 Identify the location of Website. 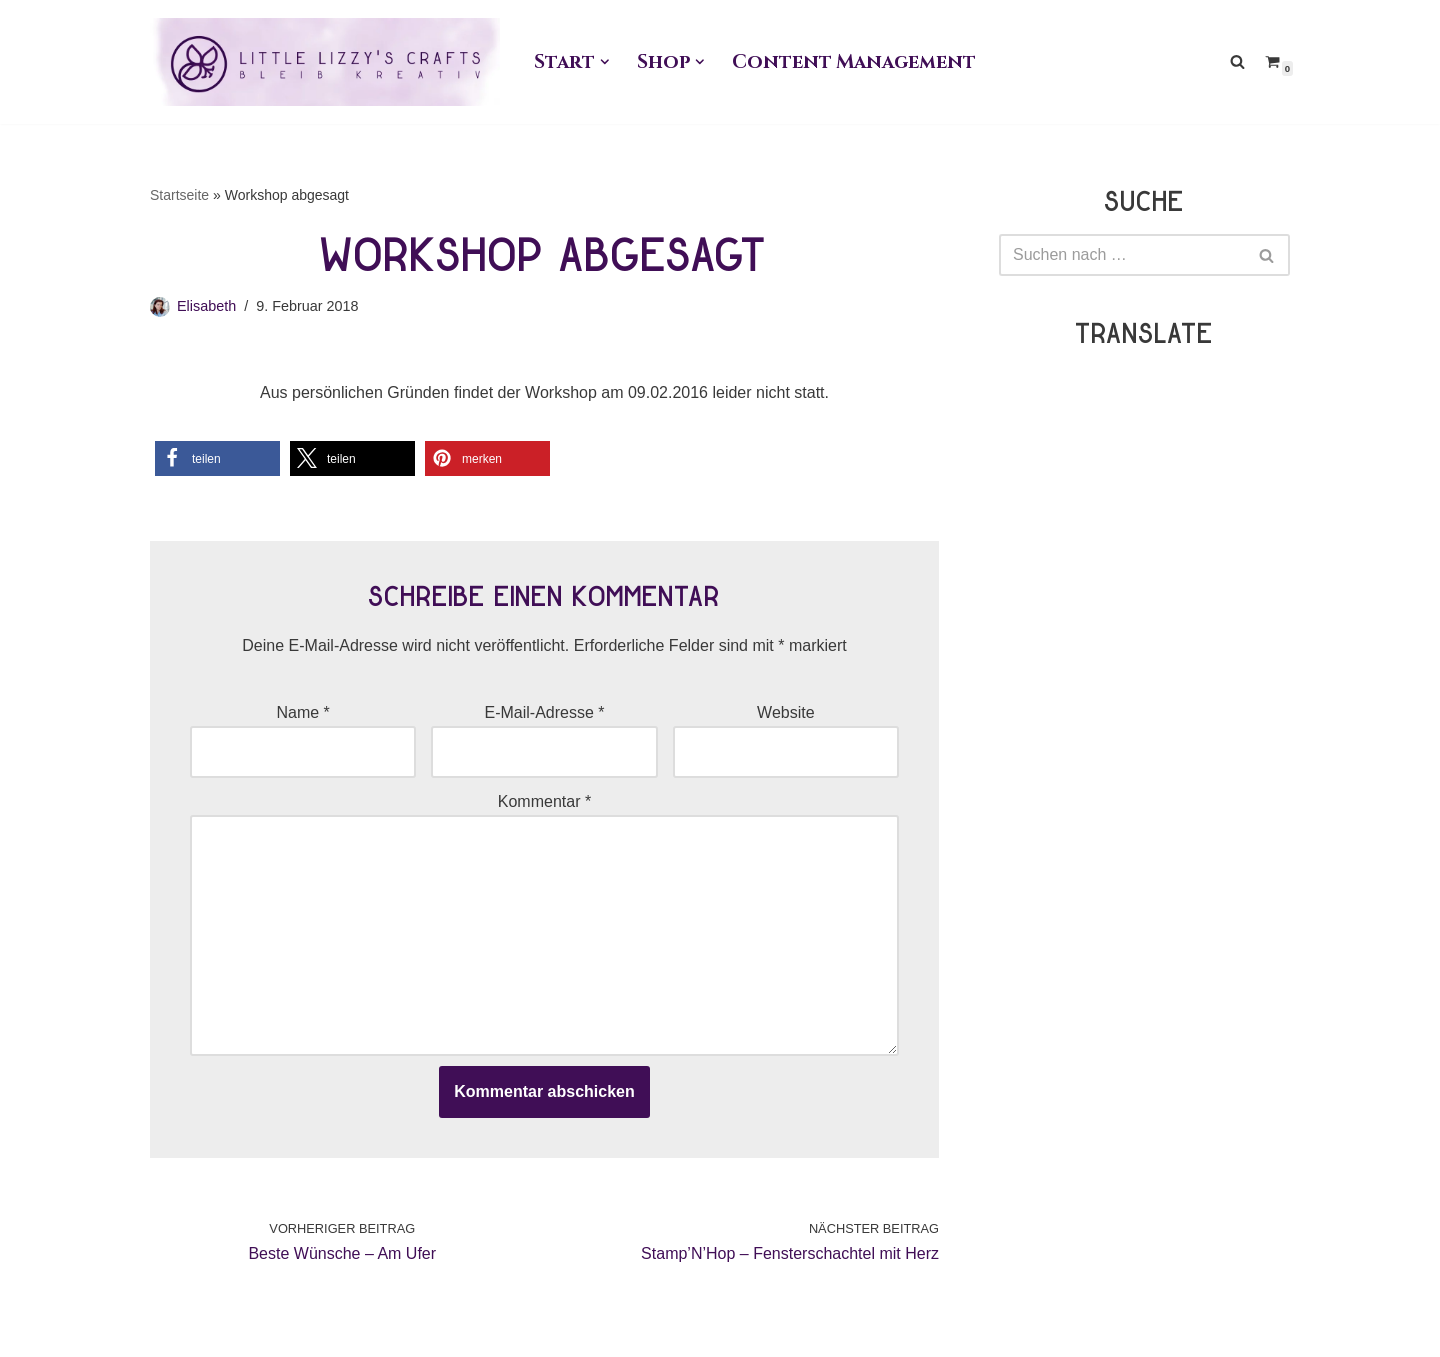
(786, 712).